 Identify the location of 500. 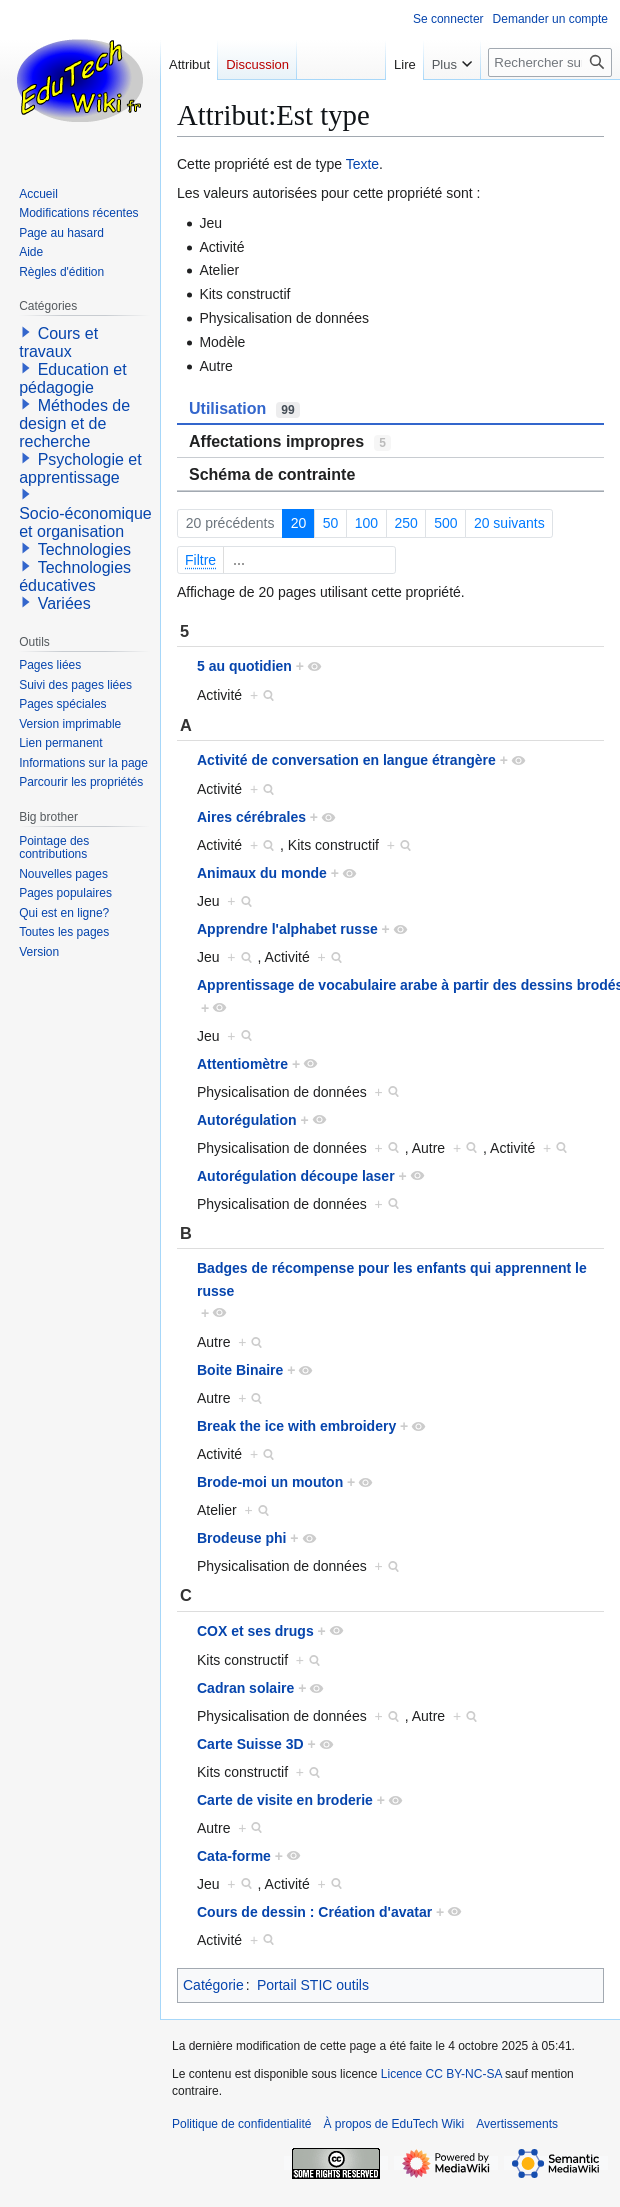
(445, 523).